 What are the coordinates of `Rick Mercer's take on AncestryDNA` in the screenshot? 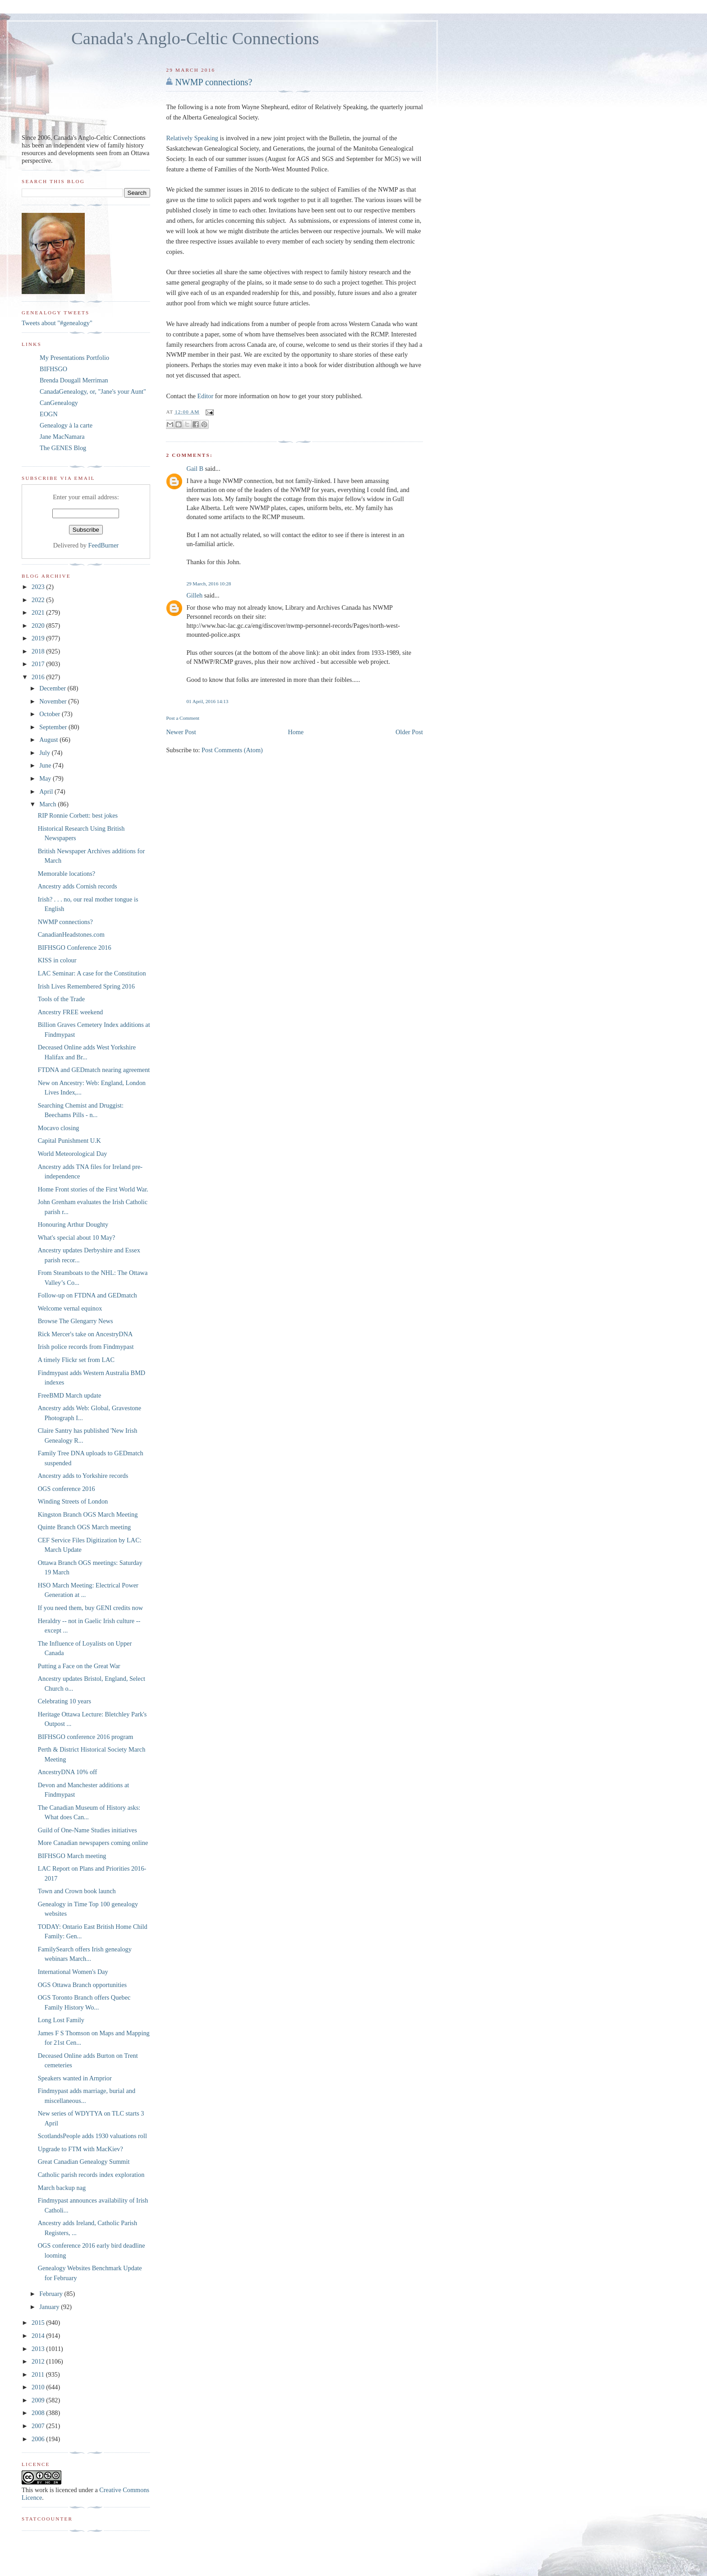 It's located at (85, 1334).